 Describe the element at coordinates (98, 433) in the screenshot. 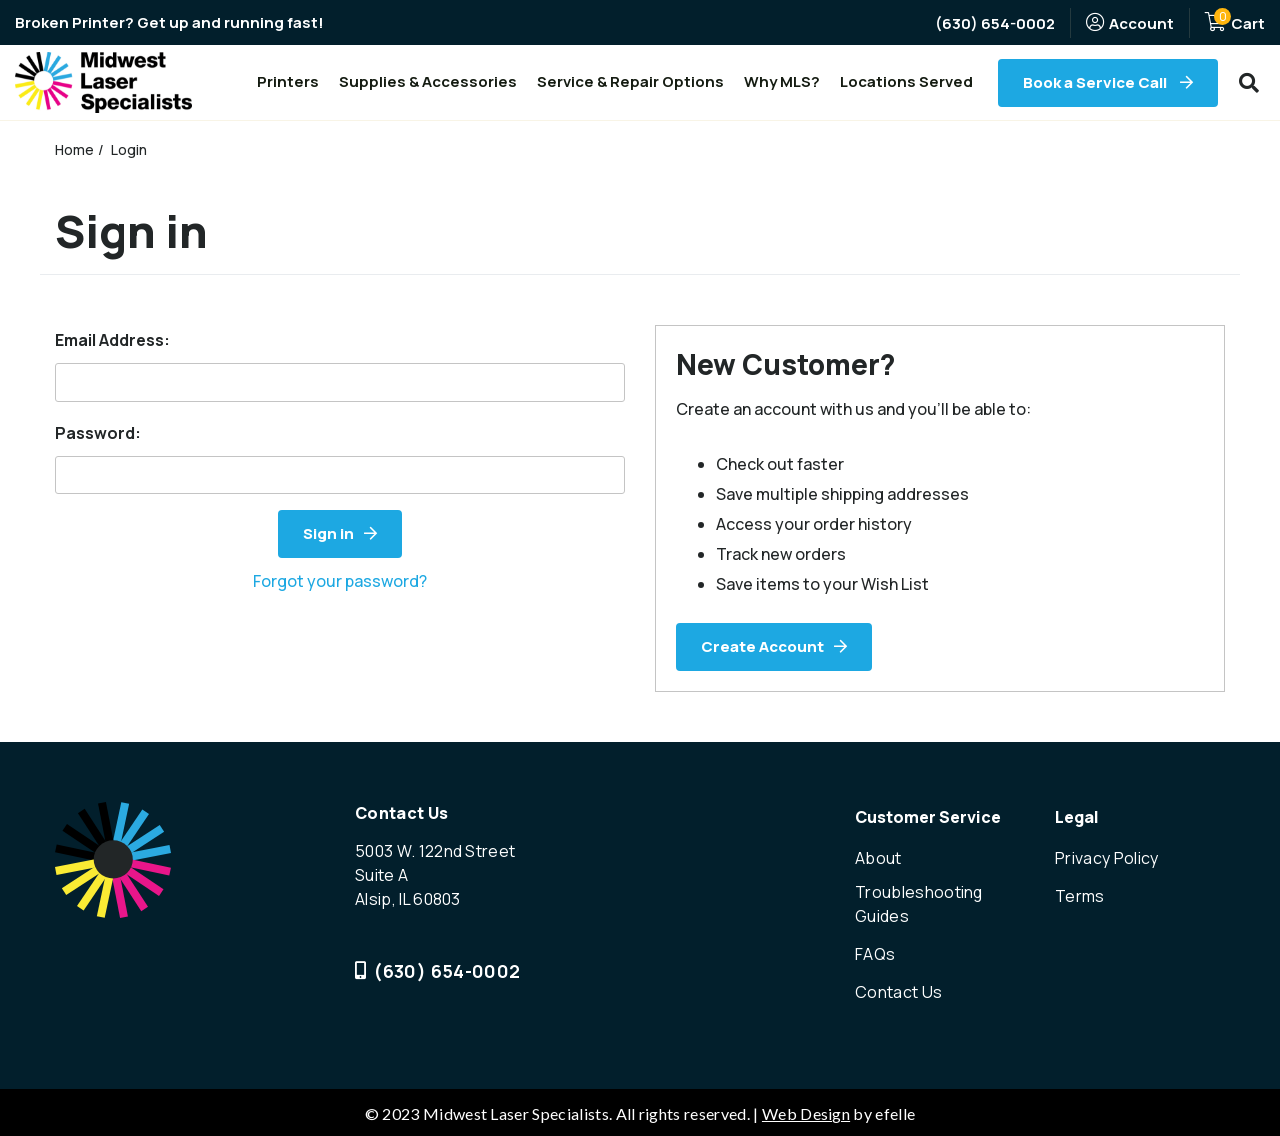

I see `Password:` at that location.